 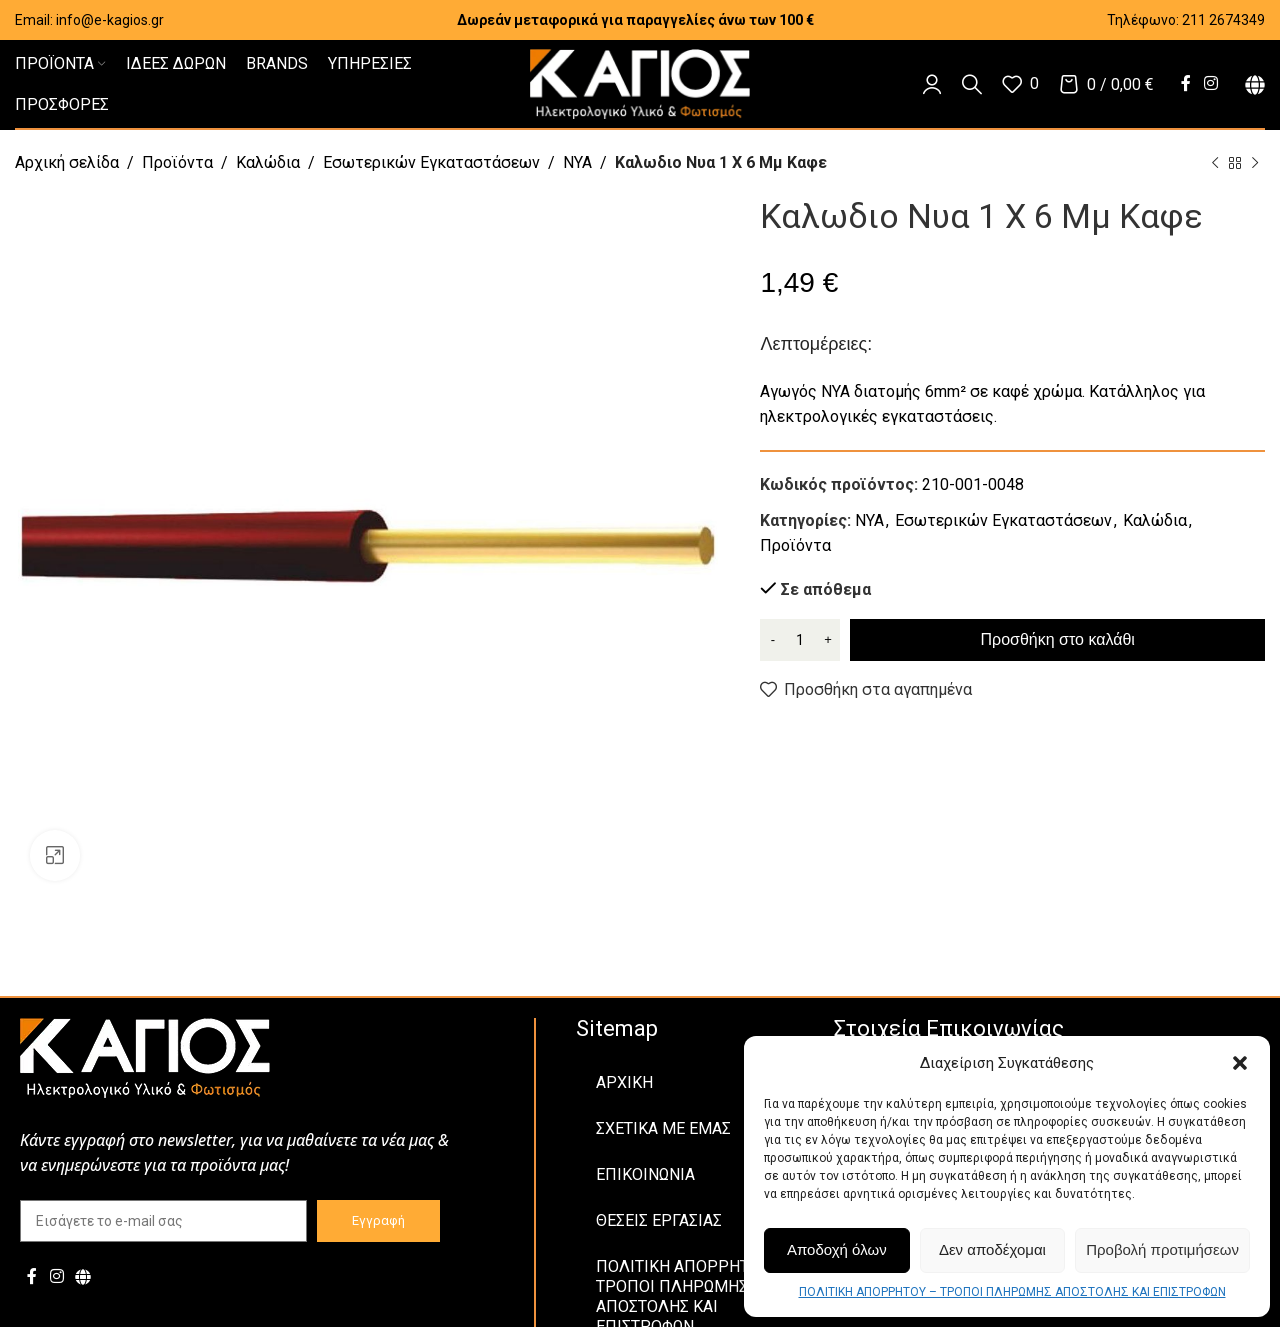 What do you see at coordinates (640, 82) in the screenshot?
I see `[Site logo]` at bounding box center [640, 82].